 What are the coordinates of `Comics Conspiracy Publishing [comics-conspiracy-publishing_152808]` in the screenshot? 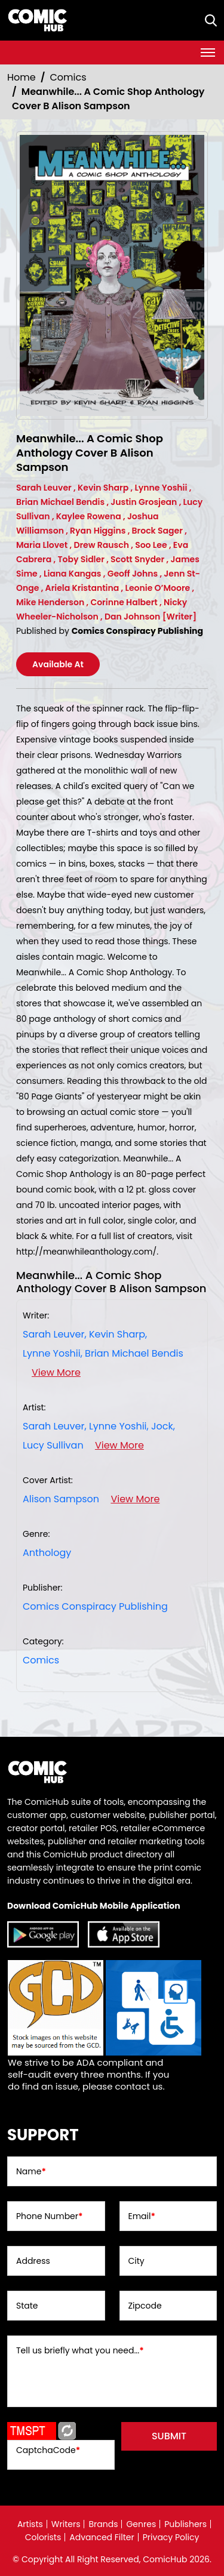 It's located at (95, 1606).